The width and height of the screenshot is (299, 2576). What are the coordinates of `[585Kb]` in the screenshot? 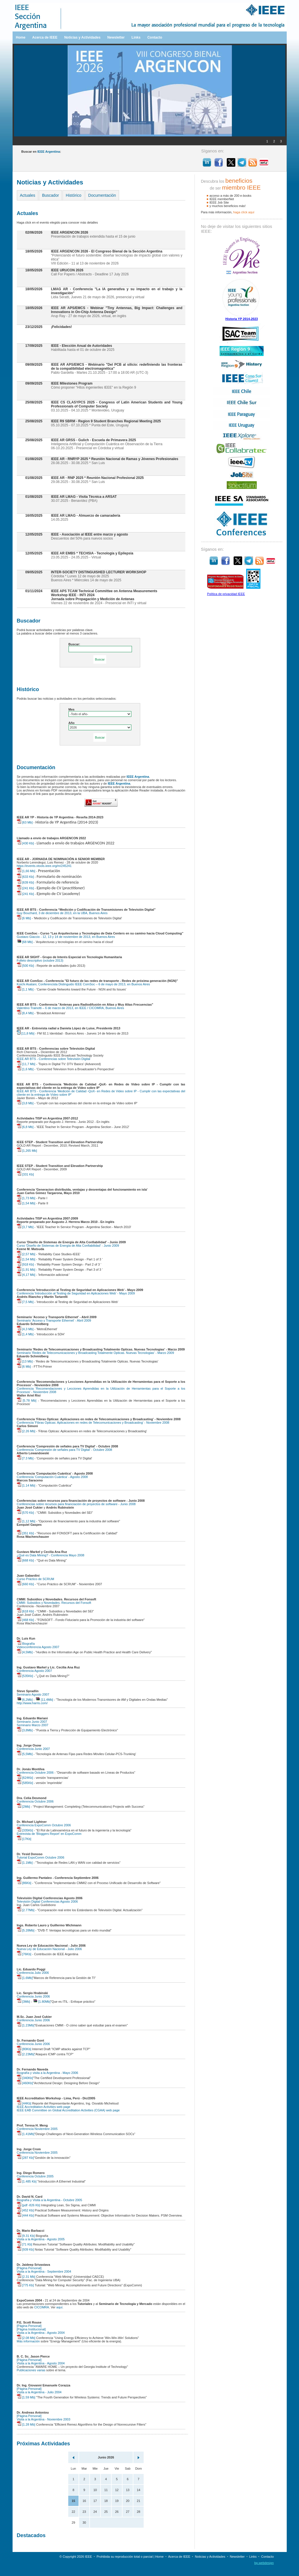 It's located at (25, 1783).